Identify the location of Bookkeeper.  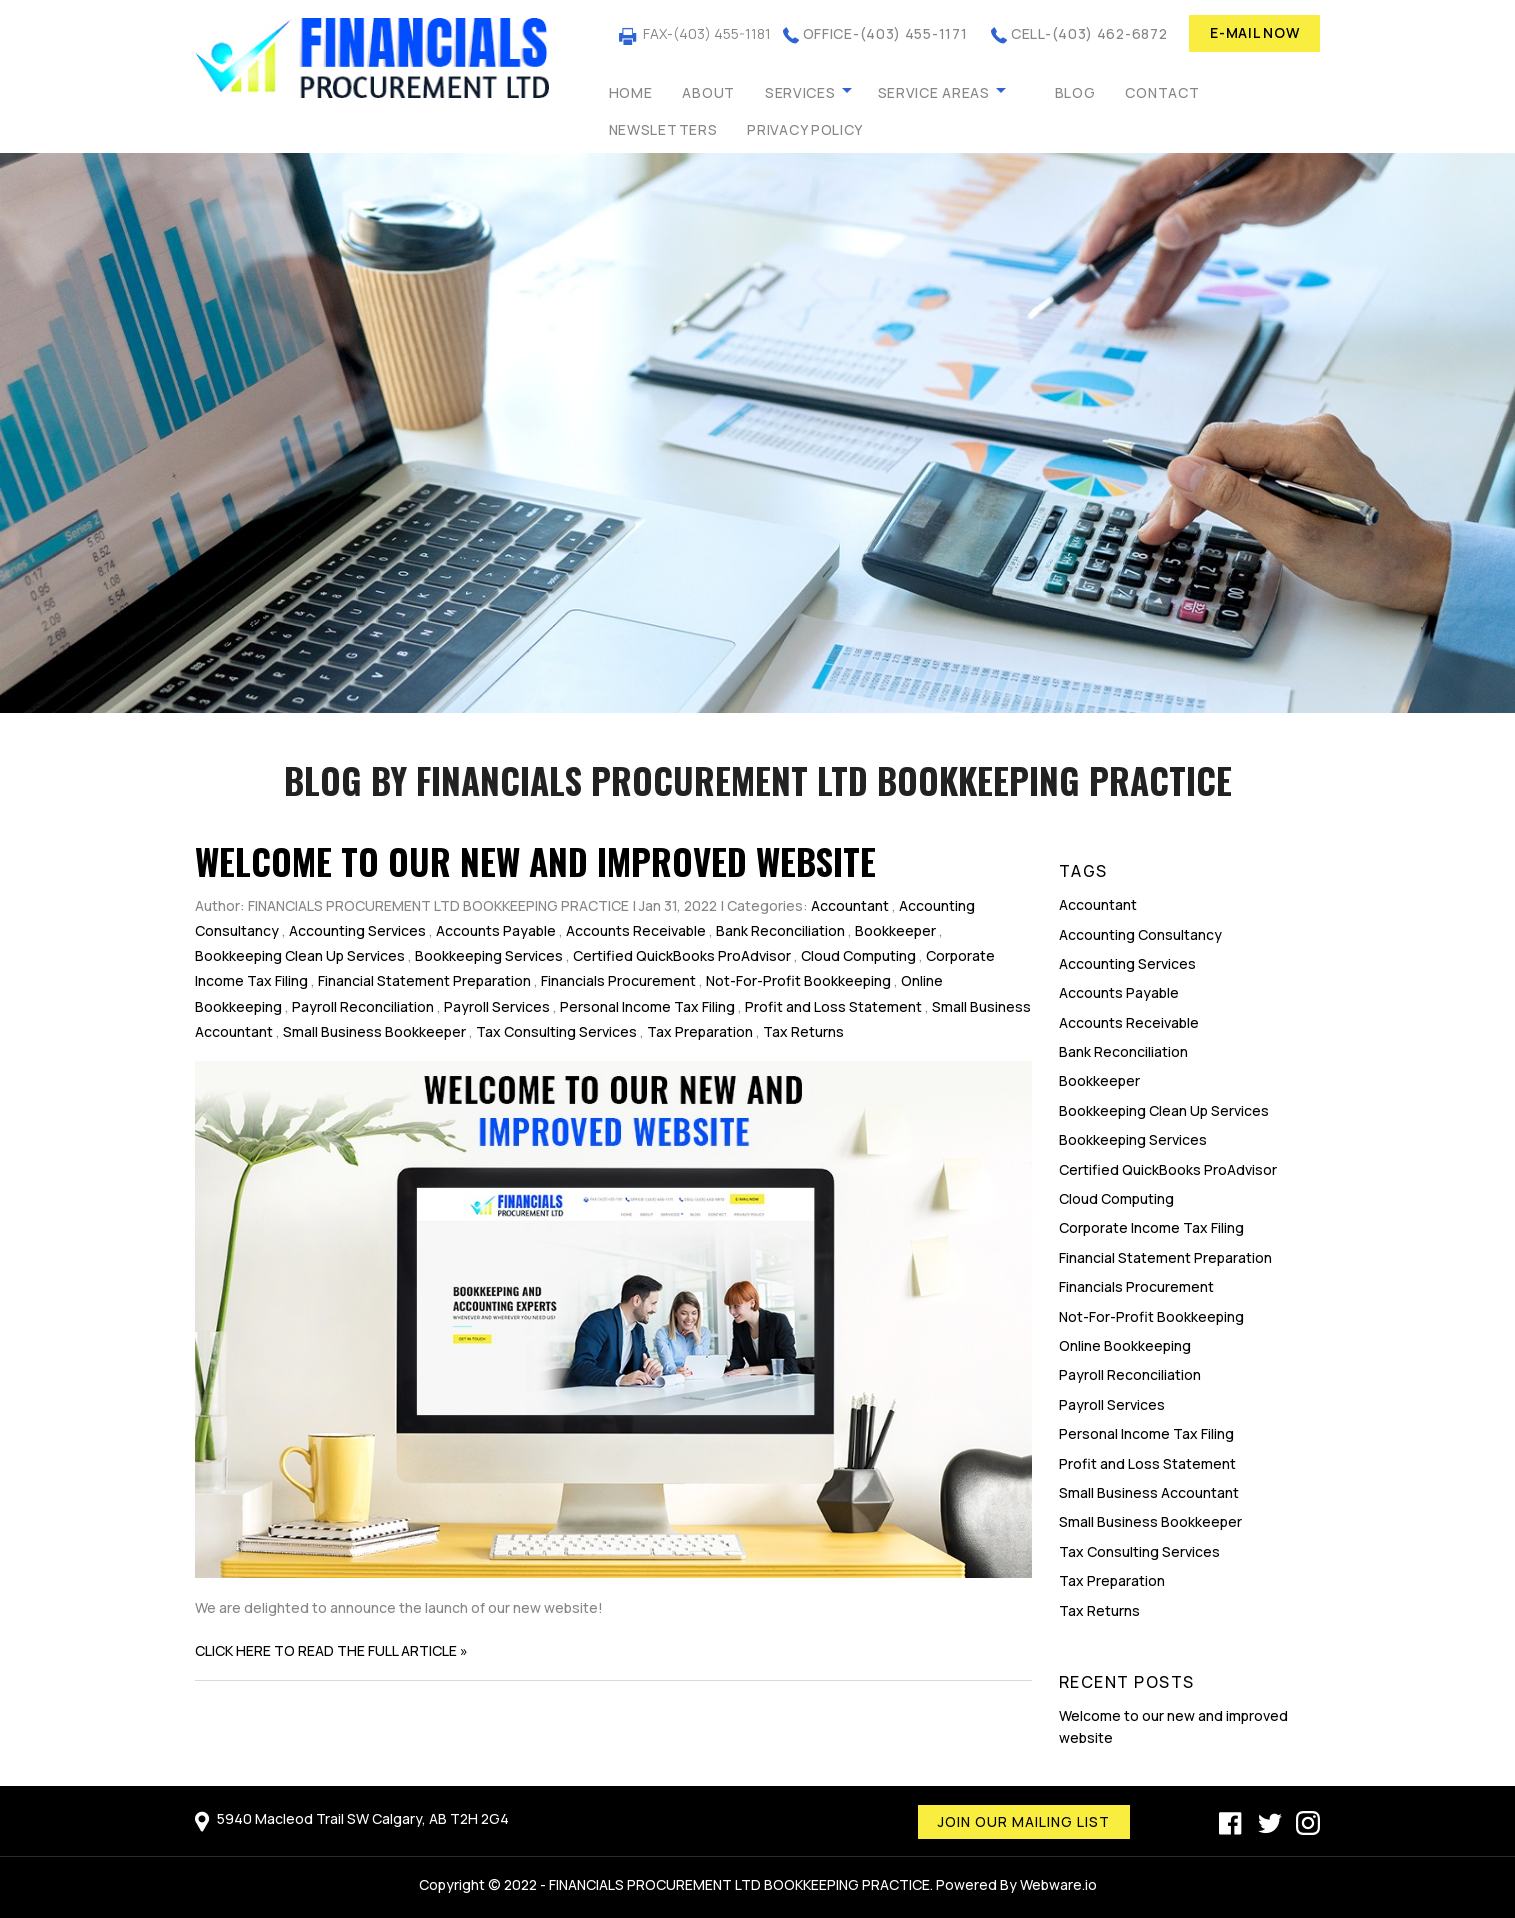
(895, 930).